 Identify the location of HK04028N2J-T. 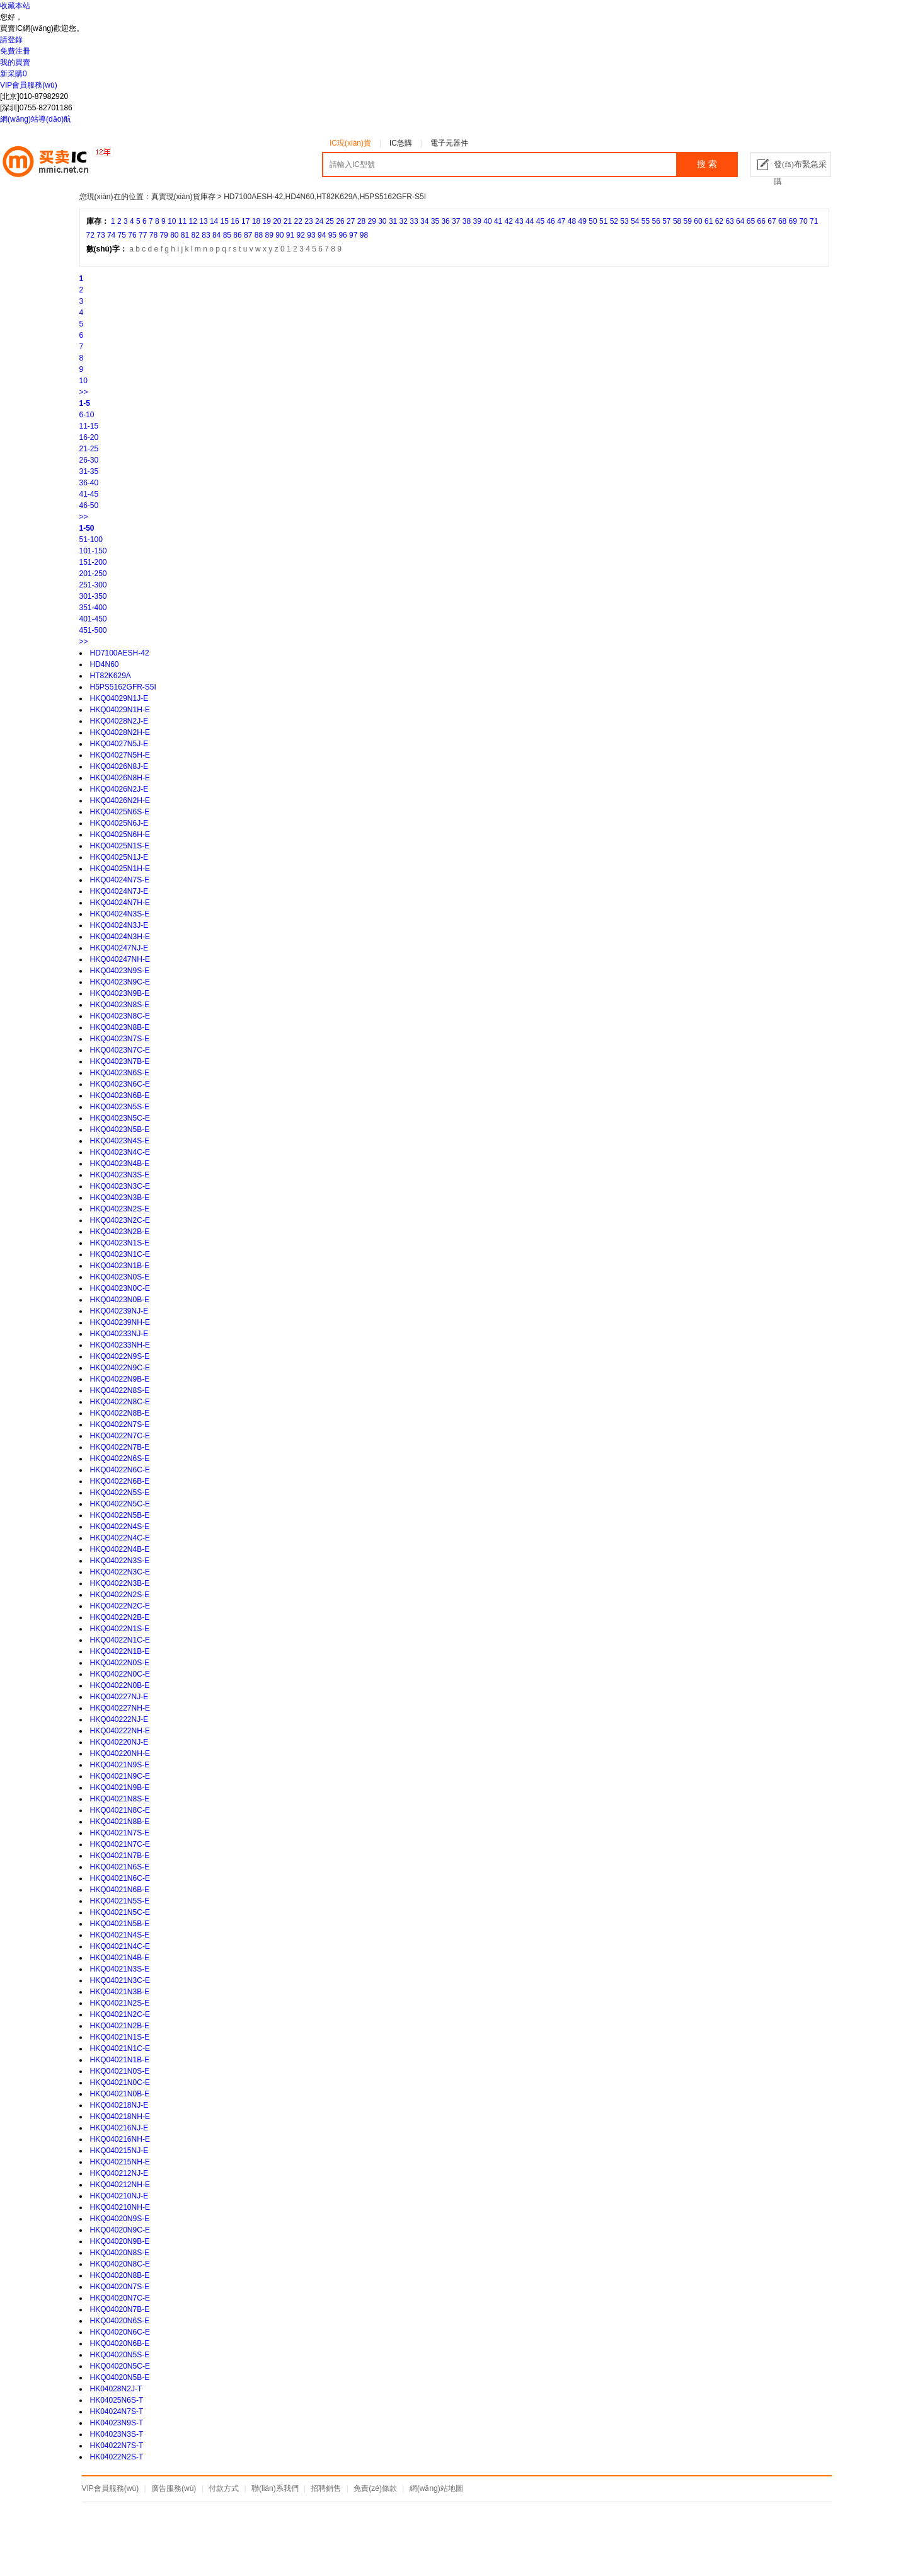
(116, 2388).